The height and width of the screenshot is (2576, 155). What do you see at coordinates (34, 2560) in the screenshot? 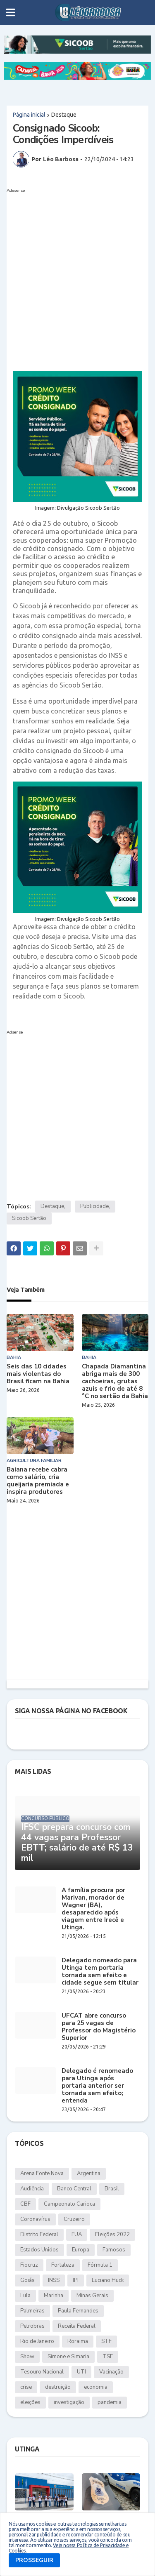
I see `PROSSEGUIR [button]` at bounding box center [34, 2560].